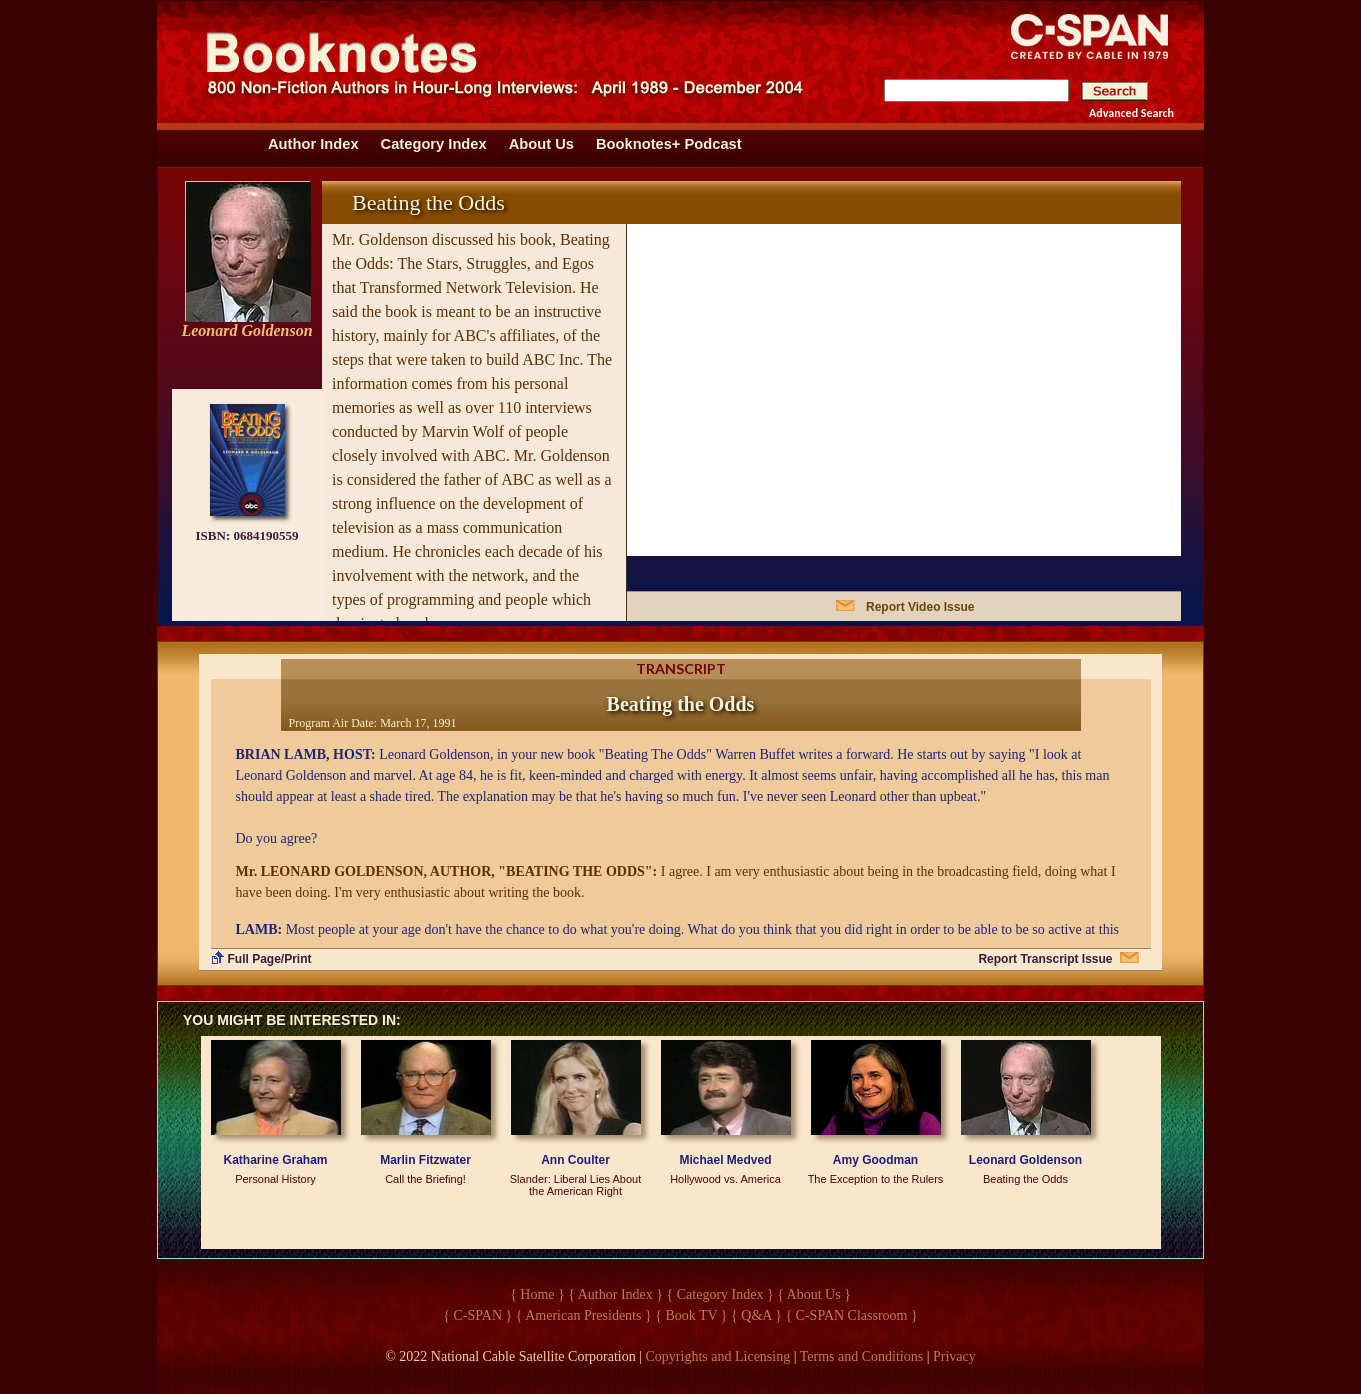 The height and width of the screenshot is (1394, 1361). Describe the element at coordinates (477, 1315) in the screenshot. I see `{ C-SPAN }` at that location.